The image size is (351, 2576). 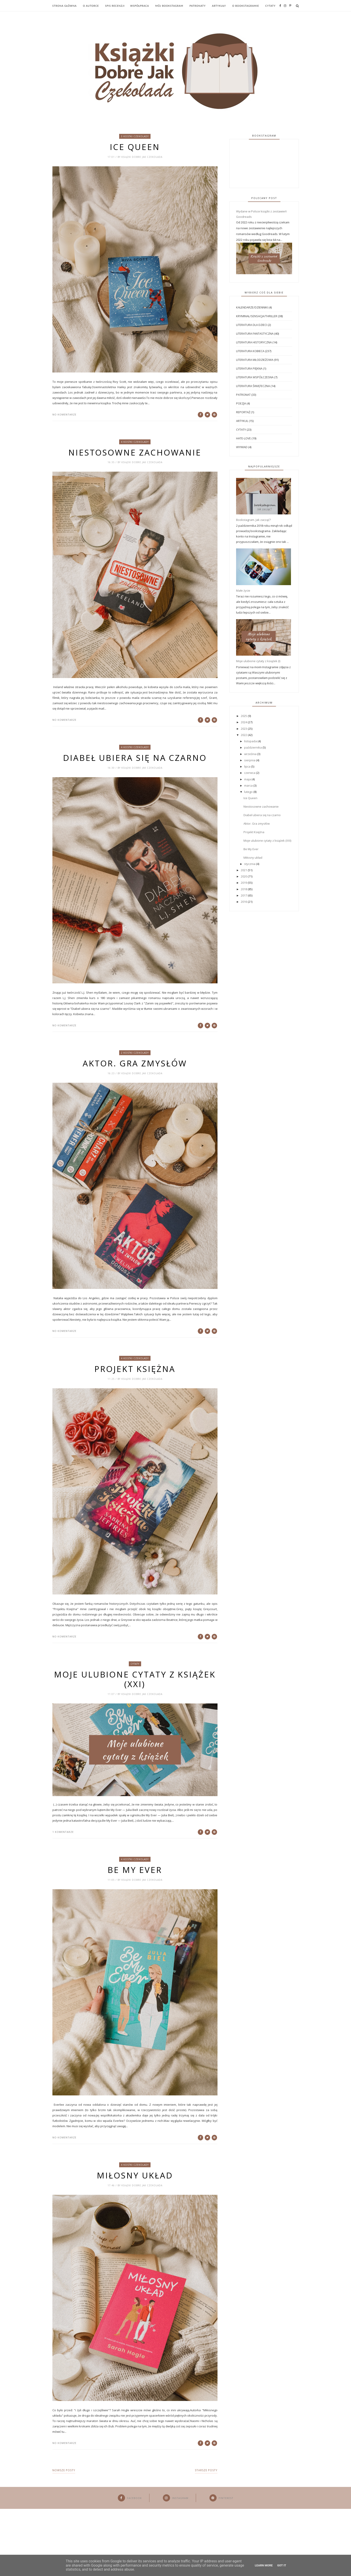 I want to click on Learn More, so click(x=264, y=2565).